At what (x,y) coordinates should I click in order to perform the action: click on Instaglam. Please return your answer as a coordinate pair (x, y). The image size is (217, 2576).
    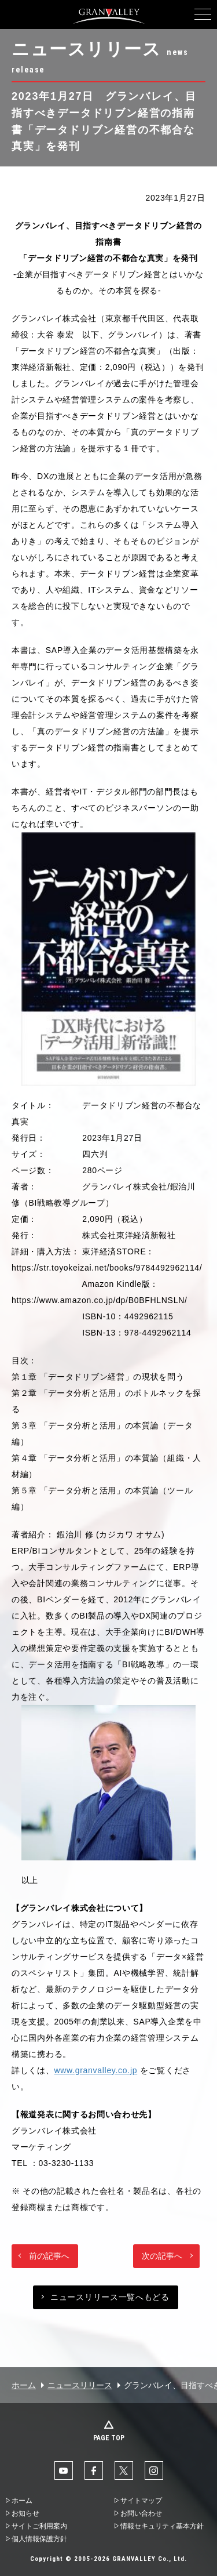
    Looking at the image, I should click on (154, 2470).